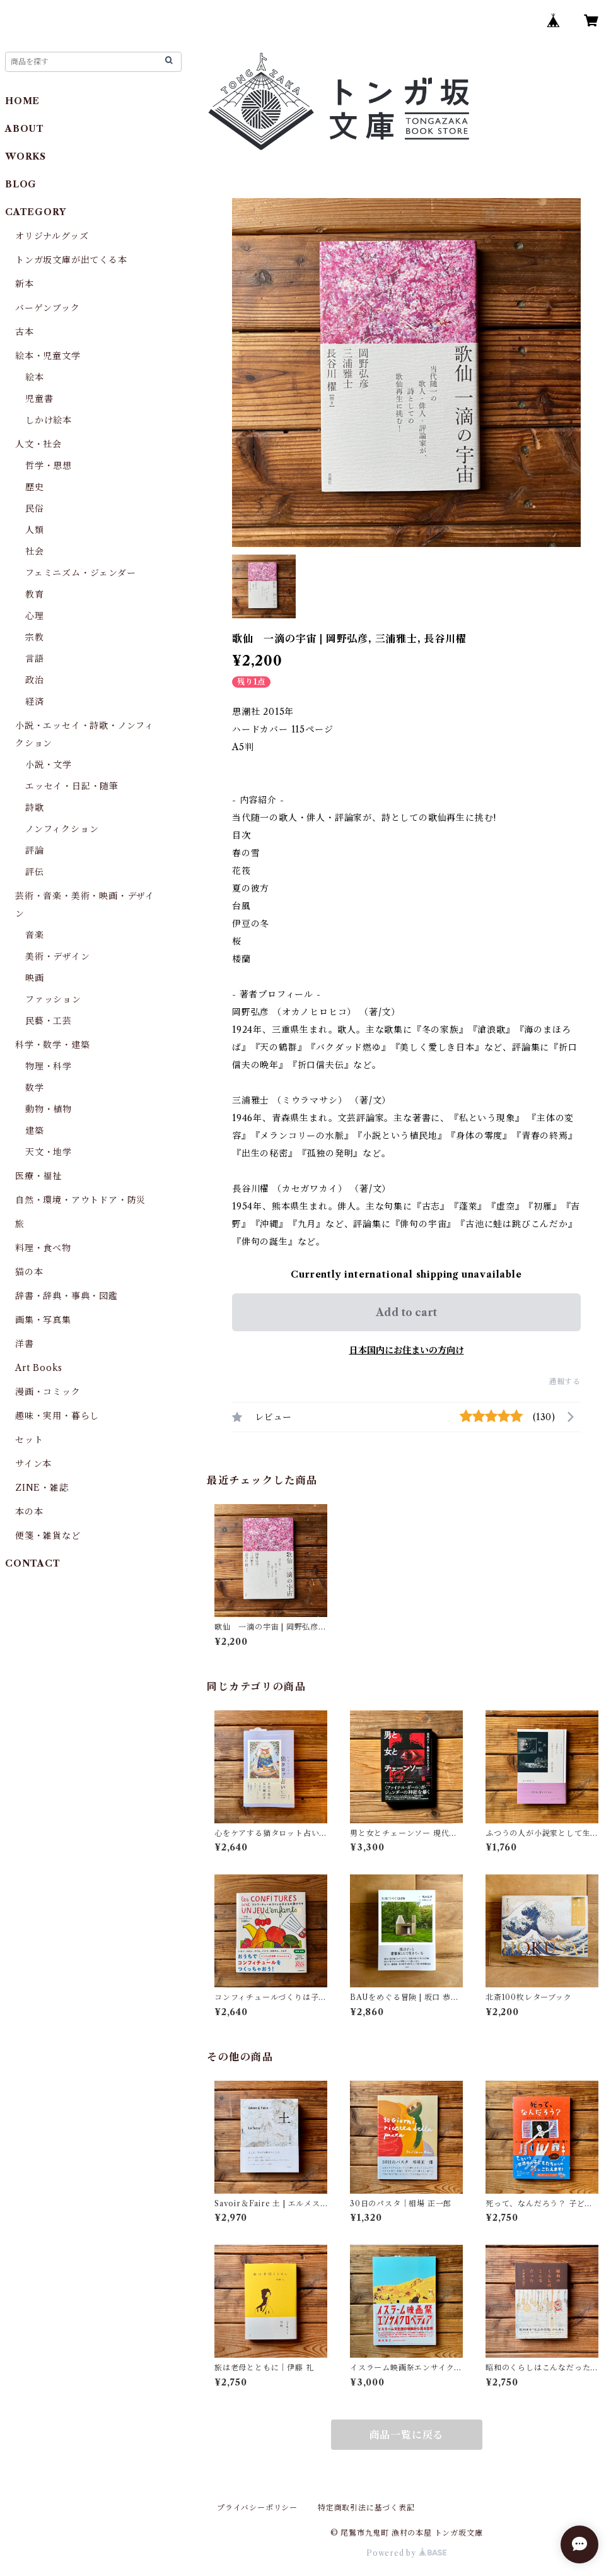 The image size is (611, 2576). I want to click on 建築, so click(34, 1130).